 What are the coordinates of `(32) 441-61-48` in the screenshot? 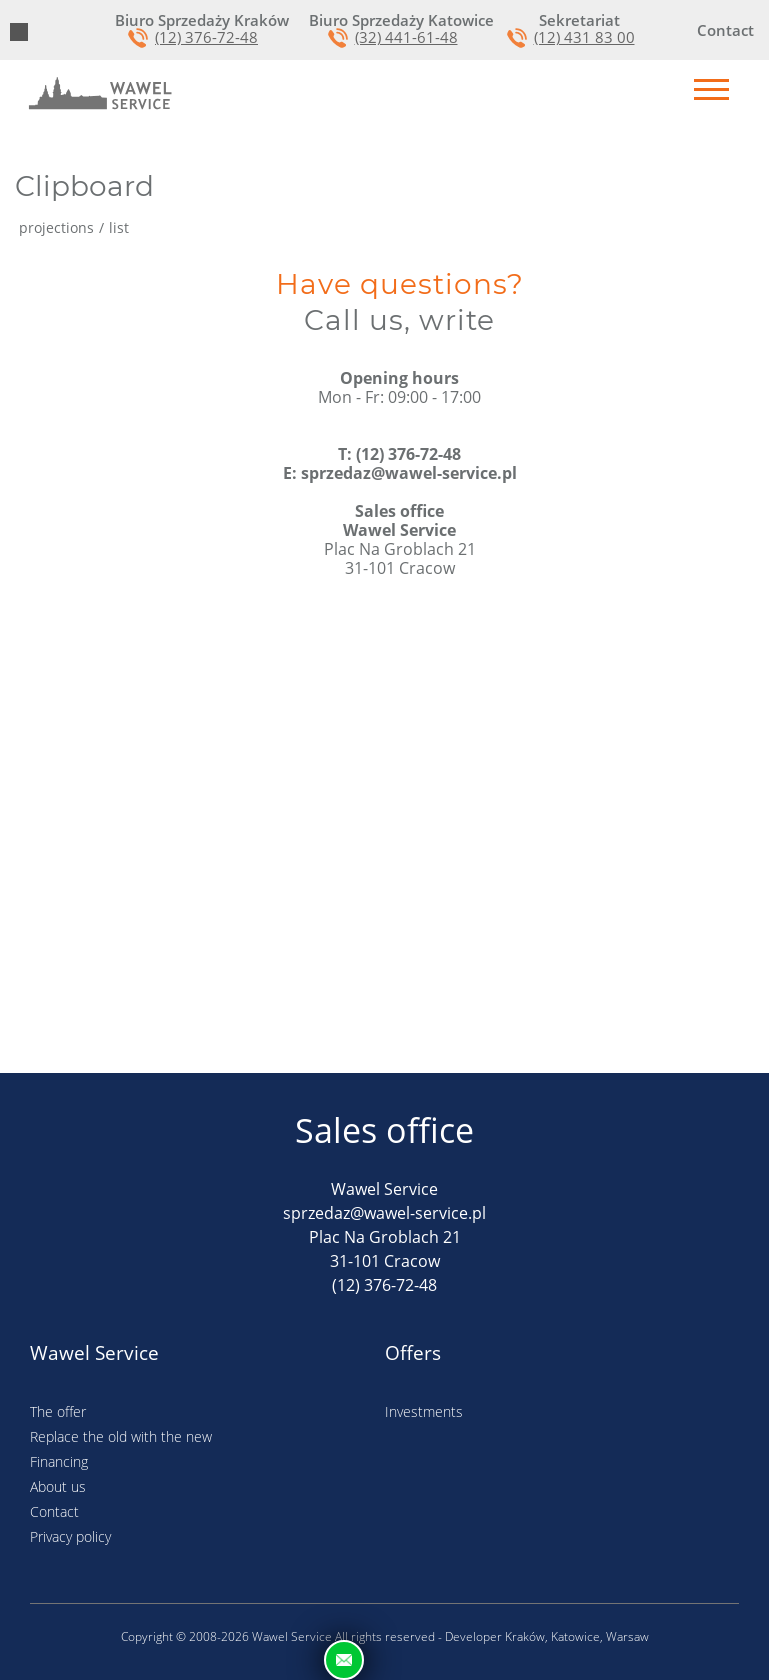 It's located at (406, 37).